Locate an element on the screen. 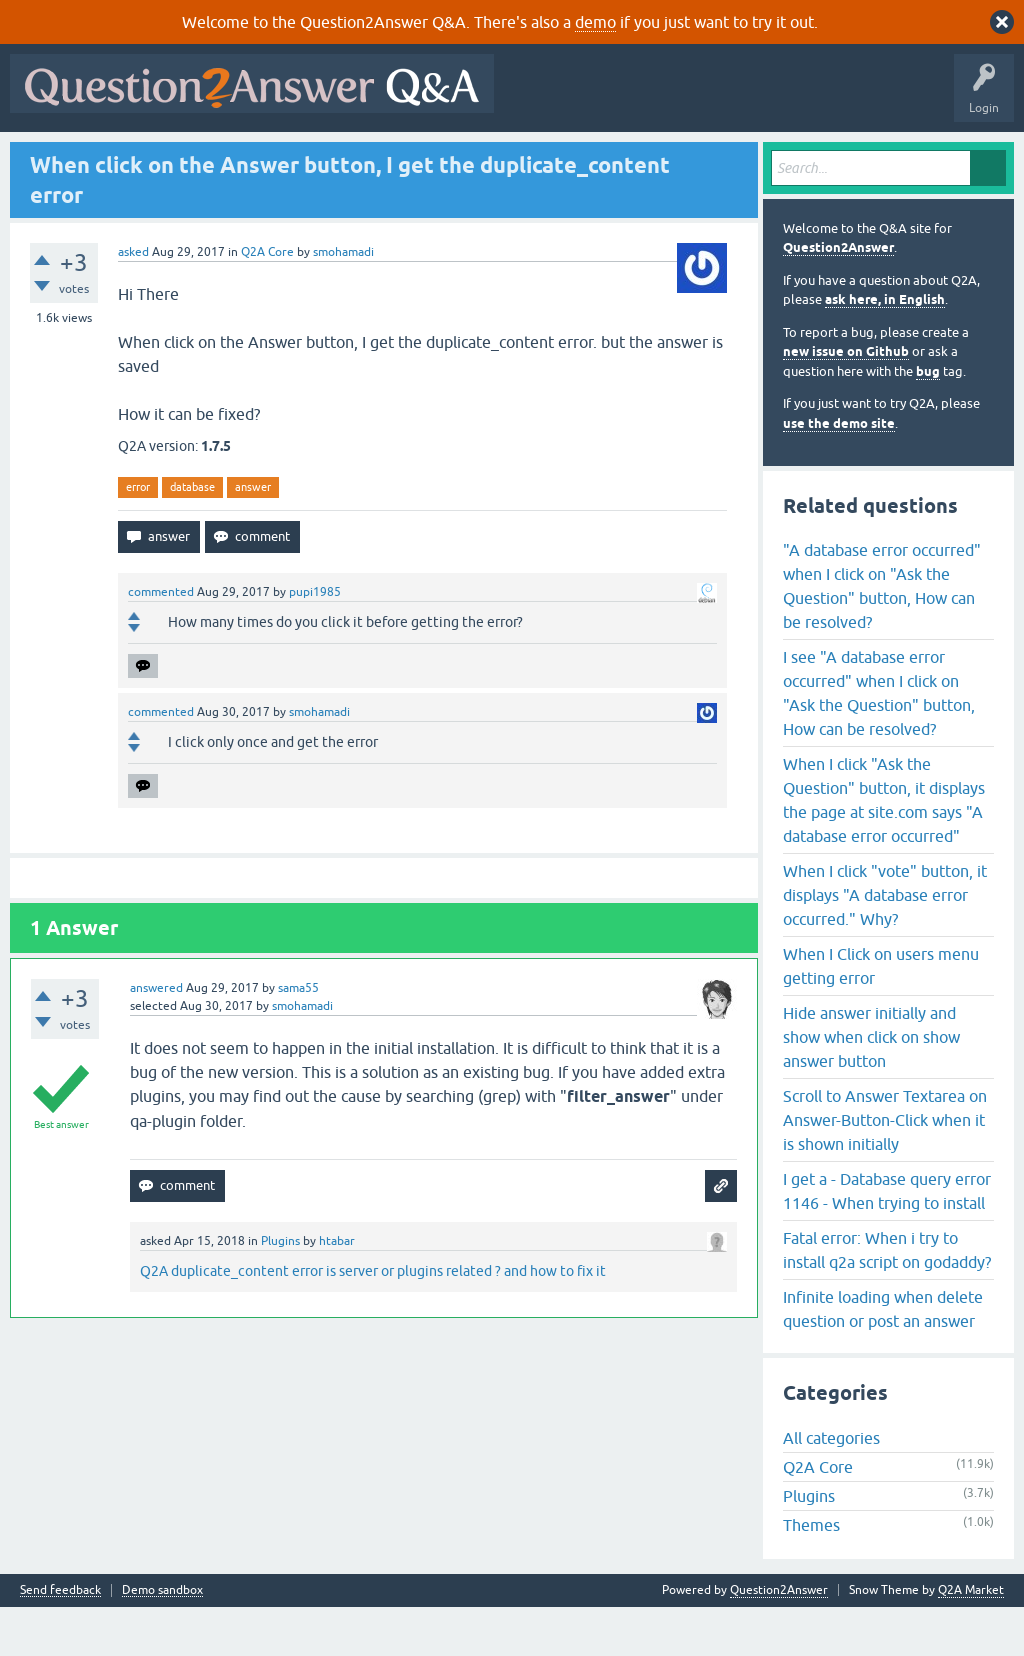 The height and width of the screenshot is (1656, 1024). "A database error occurred" when I click on "Ask the Question" button, How can be resolved? is located at coordinates (882, 634).